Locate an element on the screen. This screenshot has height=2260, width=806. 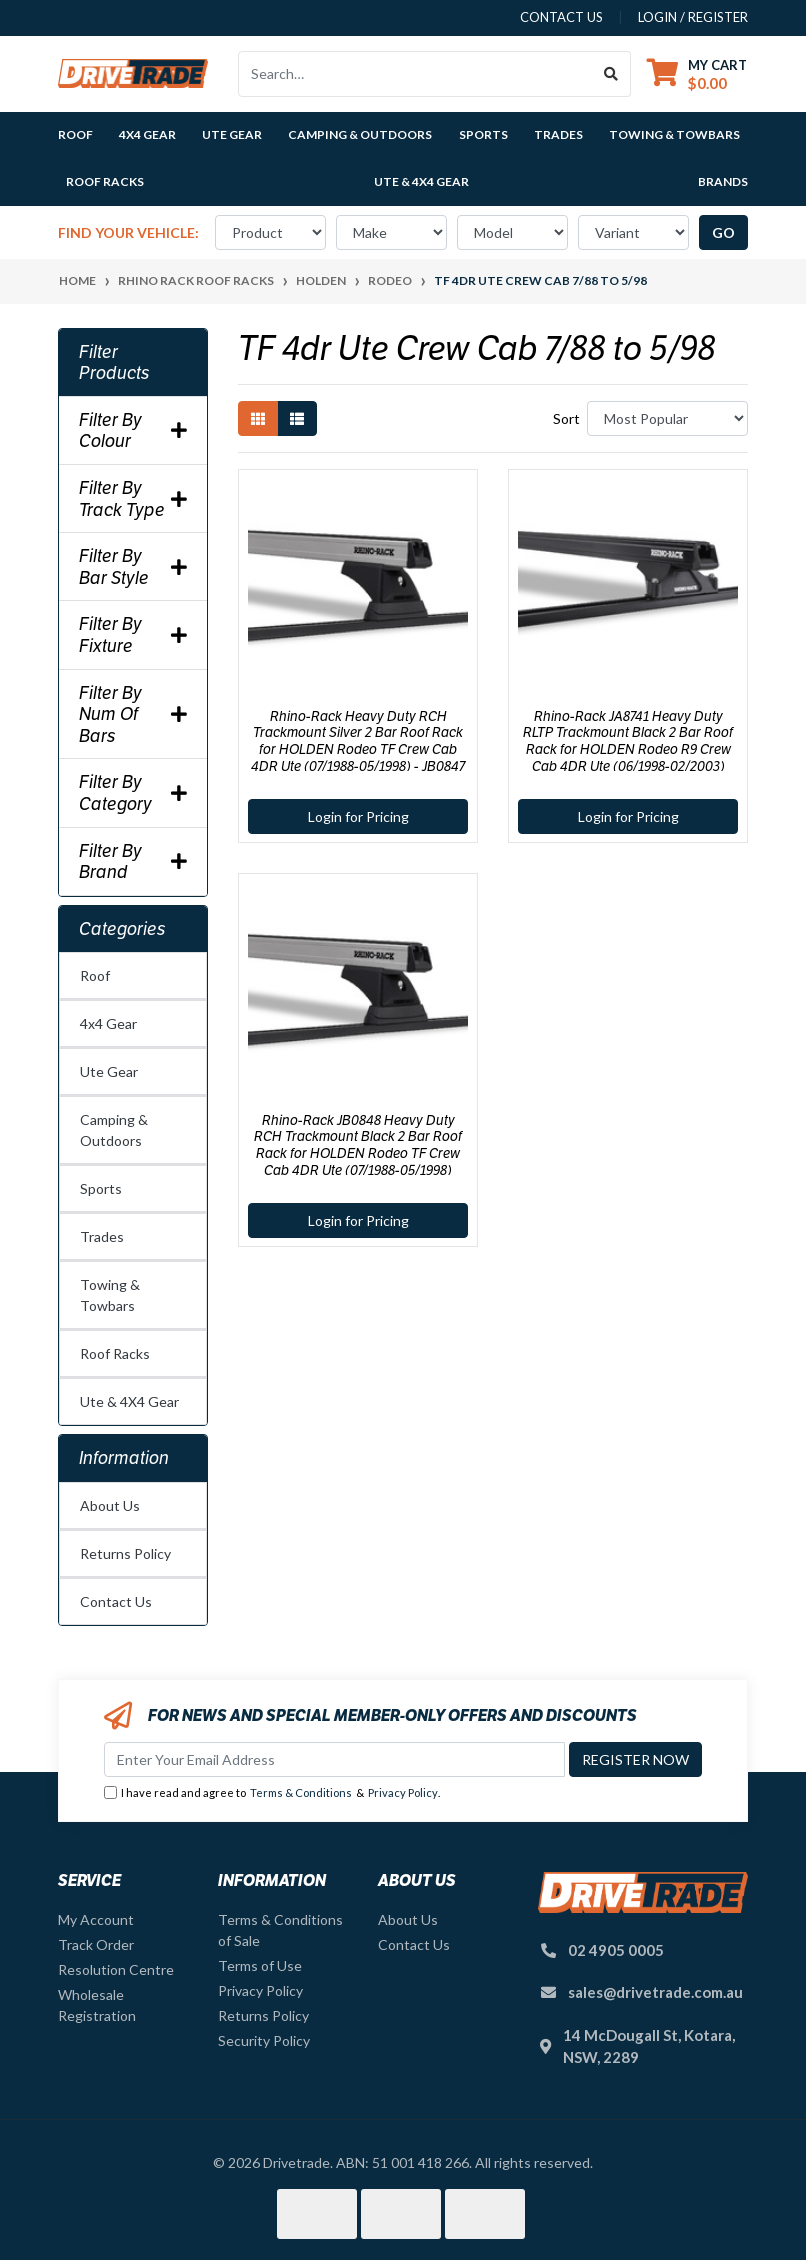
Brands [button] is located at coordinates (723, 181).